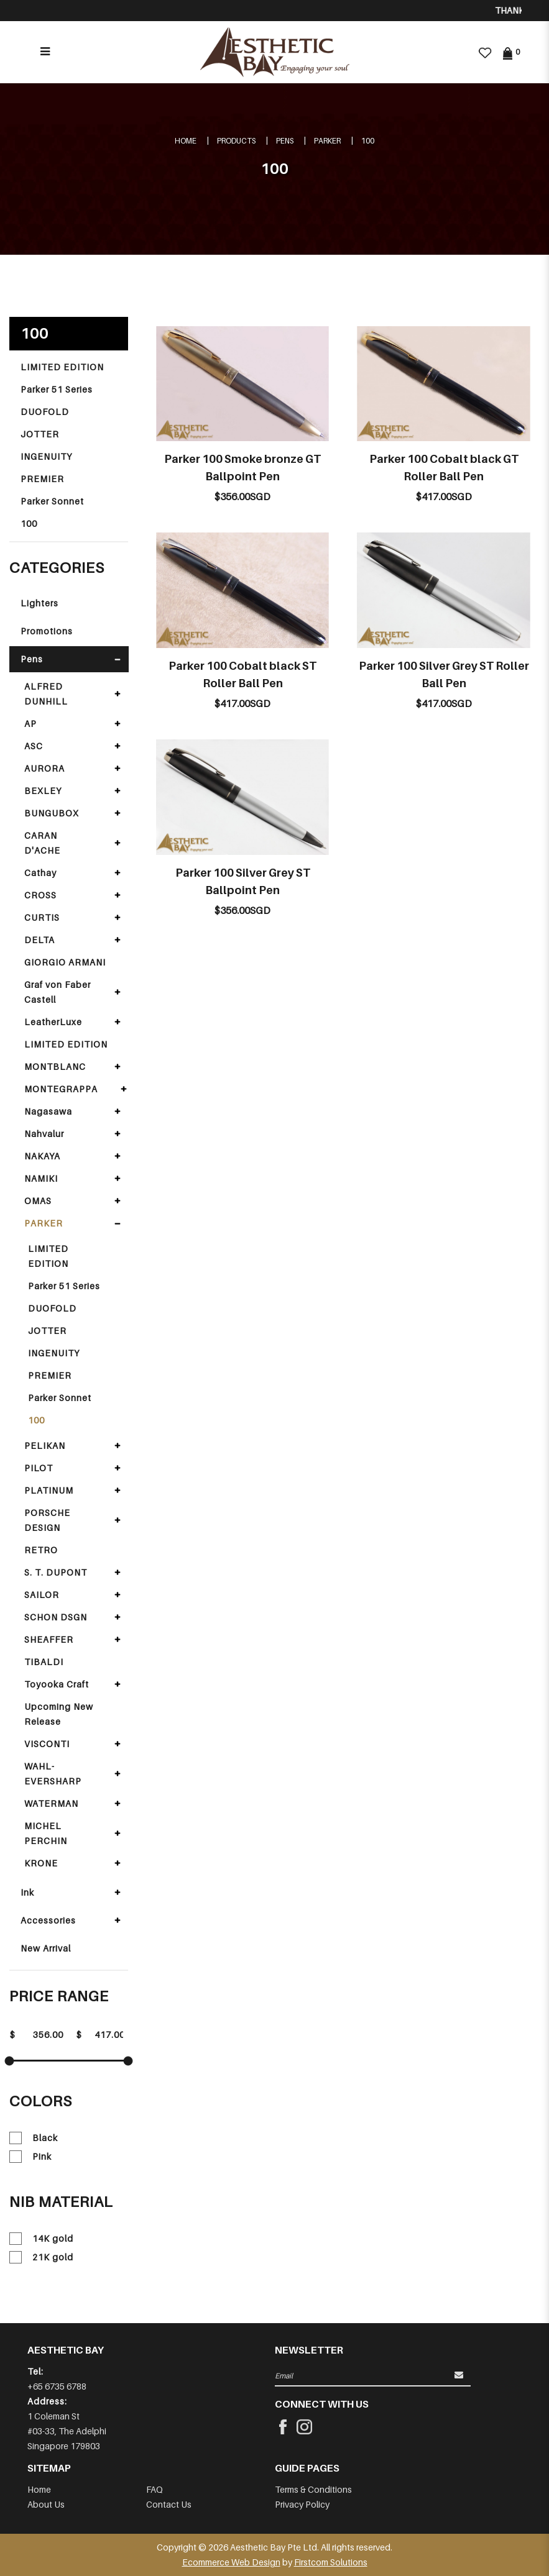 The height and width of the screenshot is (2576, 549). I want to click on SAILOR, so click(41, 1594).